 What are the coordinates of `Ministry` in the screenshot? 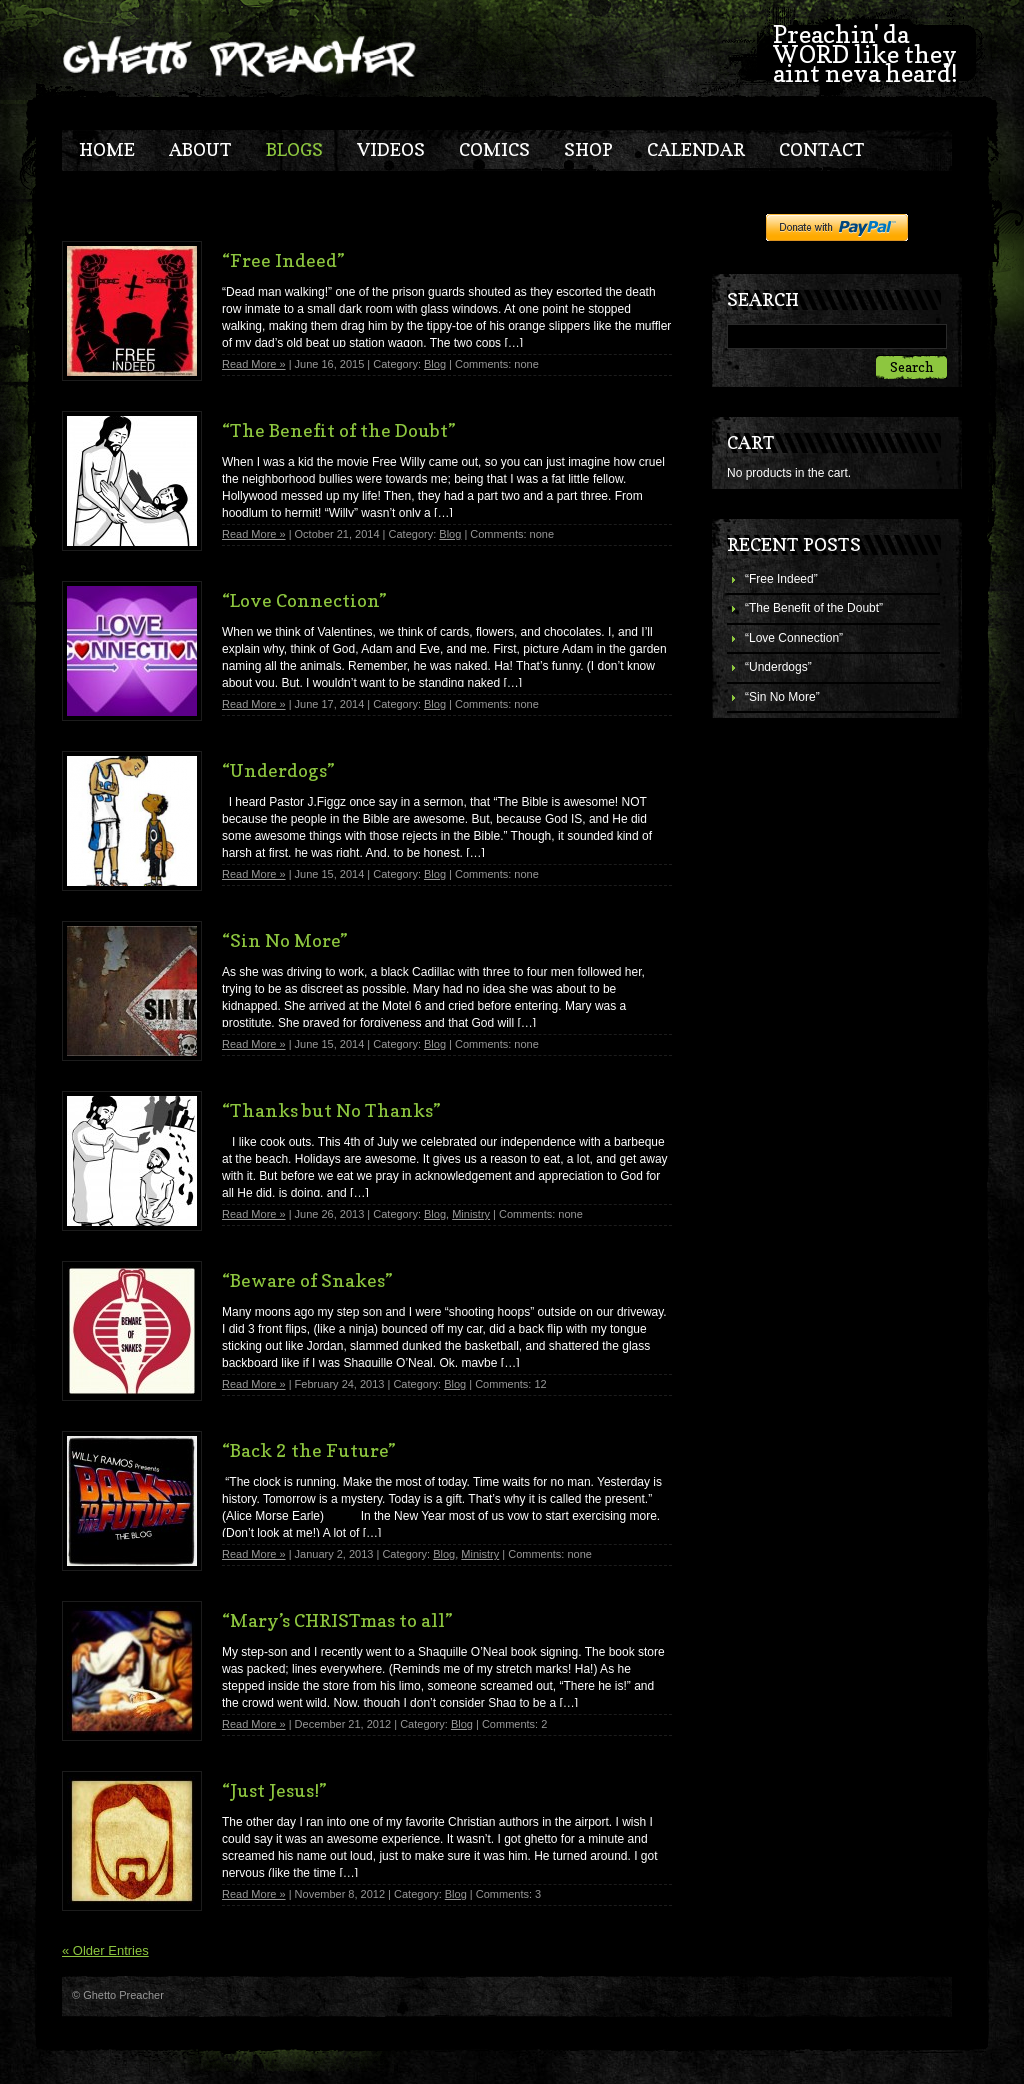 It's located at (471, 1214).